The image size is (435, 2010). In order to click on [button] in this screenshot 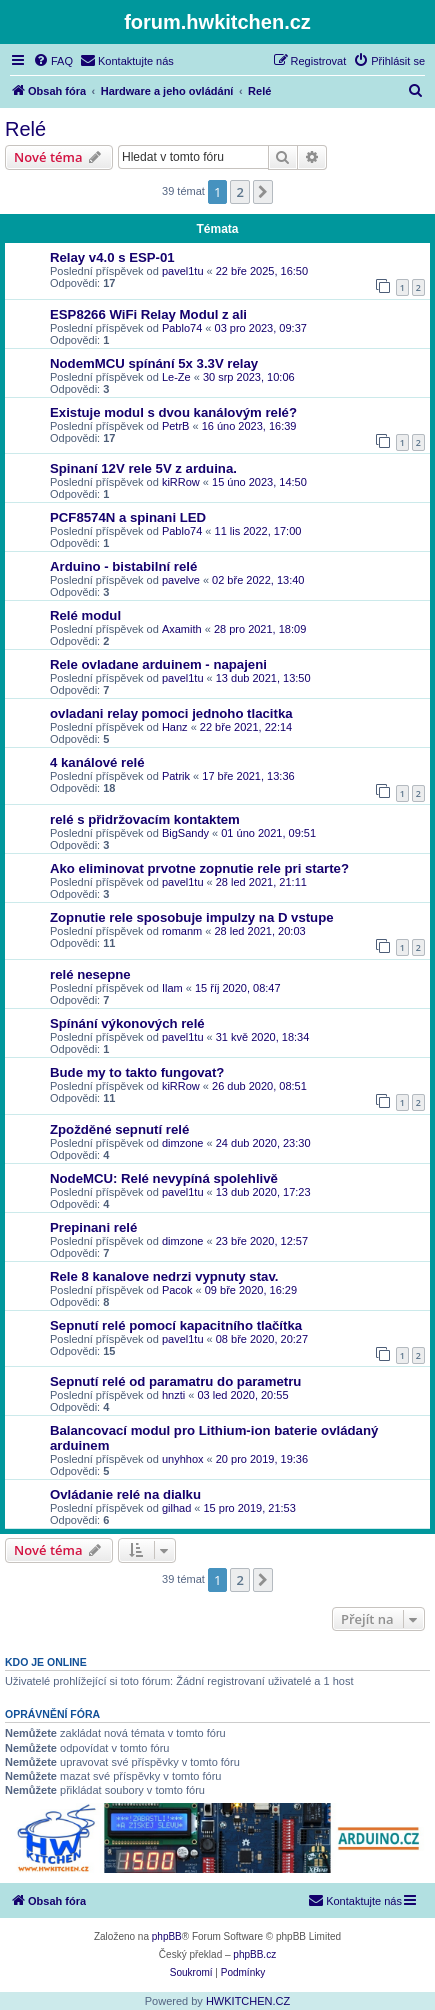, I will do `click(263, 192)`.